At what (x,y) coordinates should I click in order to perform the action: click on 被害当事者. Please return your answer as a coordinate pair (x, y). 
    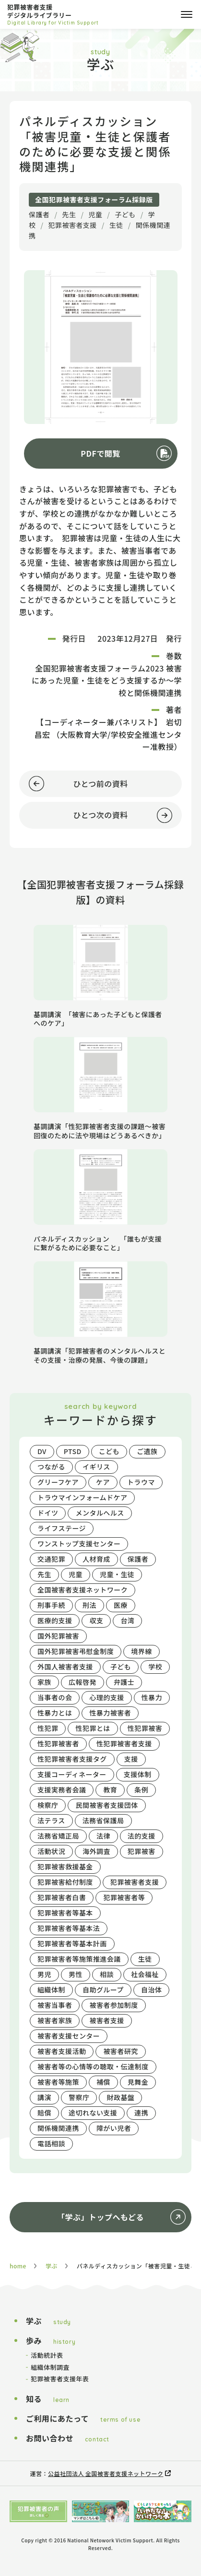
    Looking at the image, I should click on (54, 2005).